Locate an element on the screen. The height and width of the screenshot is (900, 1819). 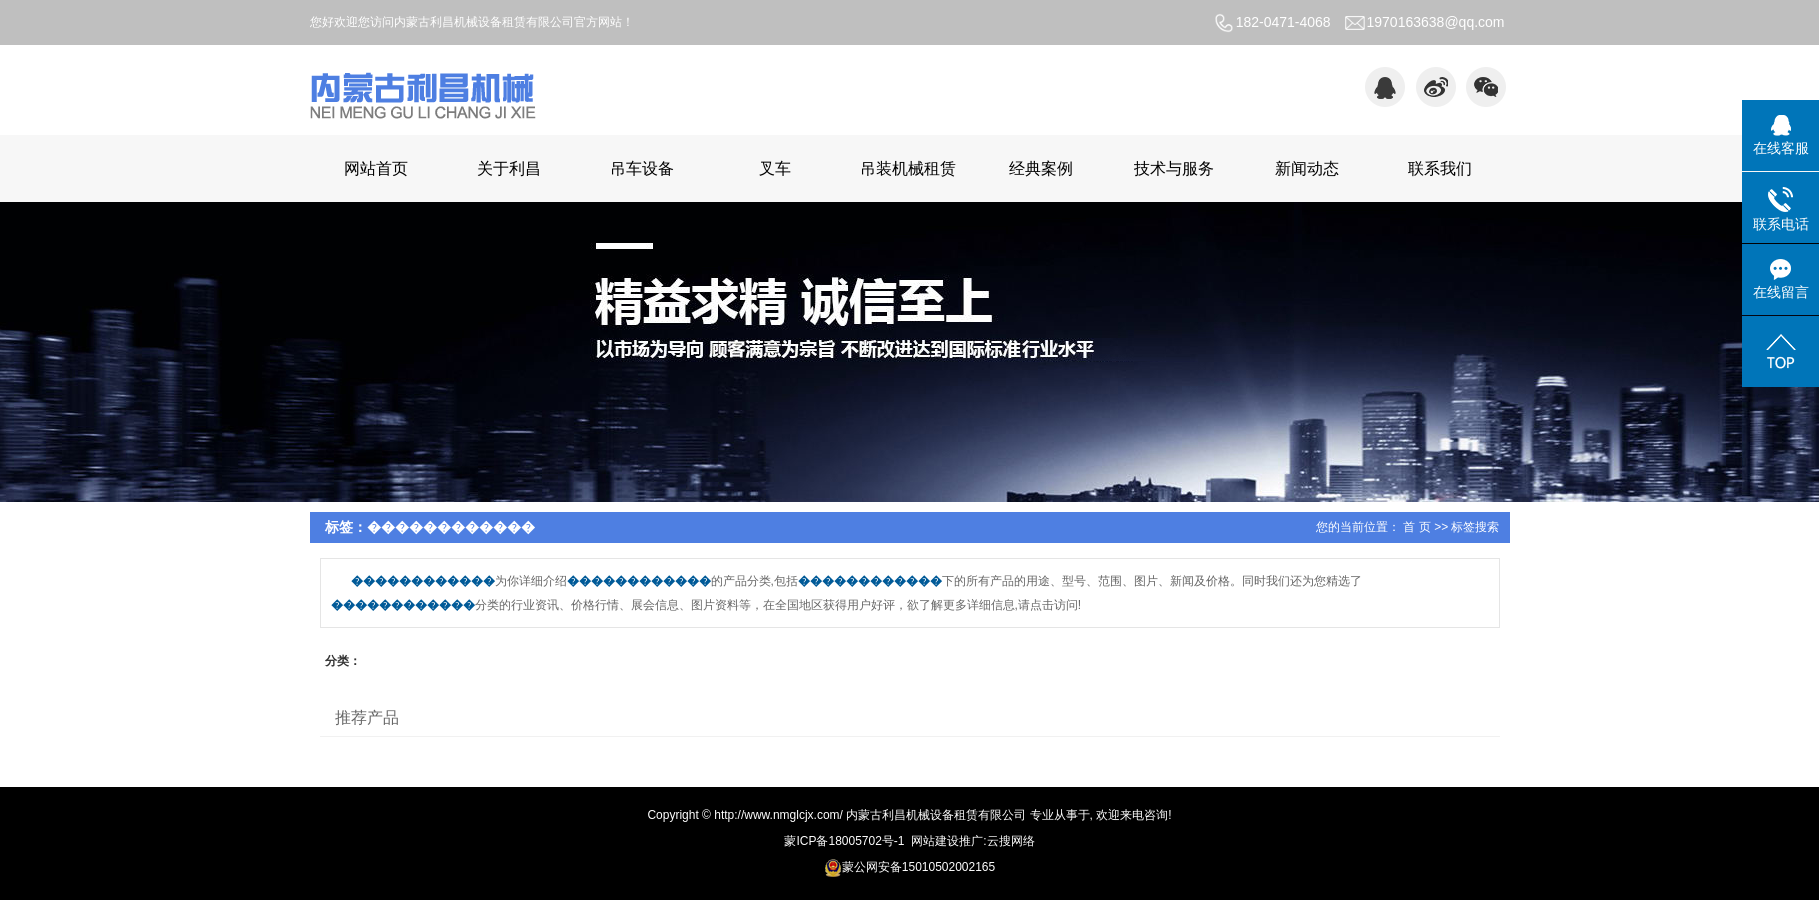
吊装机械租赁 is located at coordinates (908, 168).